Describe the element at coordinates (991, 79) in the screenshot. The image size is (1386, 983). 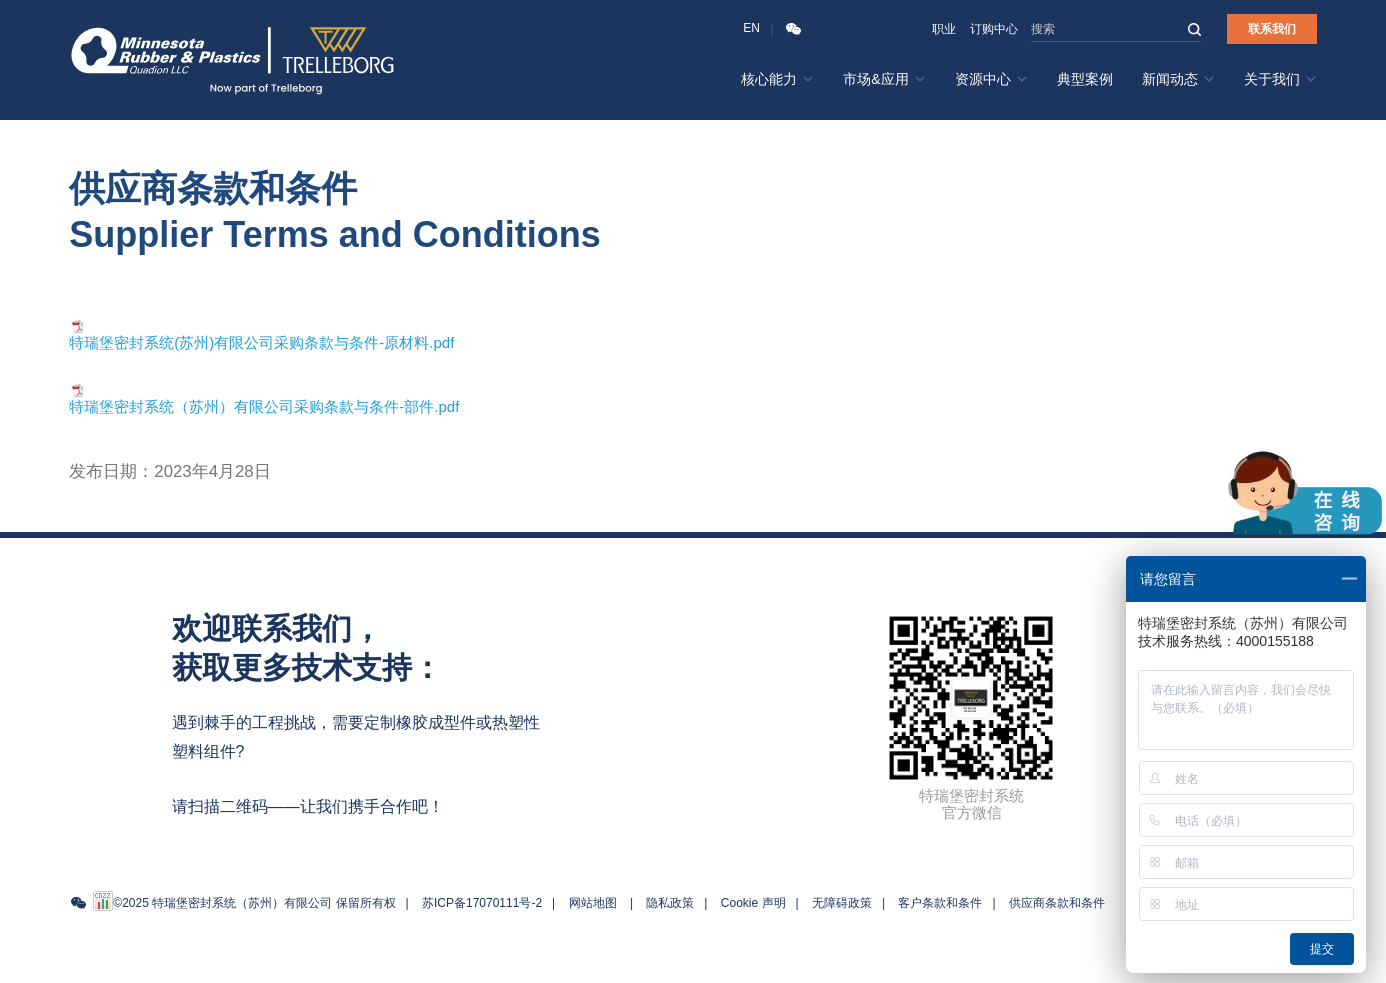
I see `资源中心` at that location.